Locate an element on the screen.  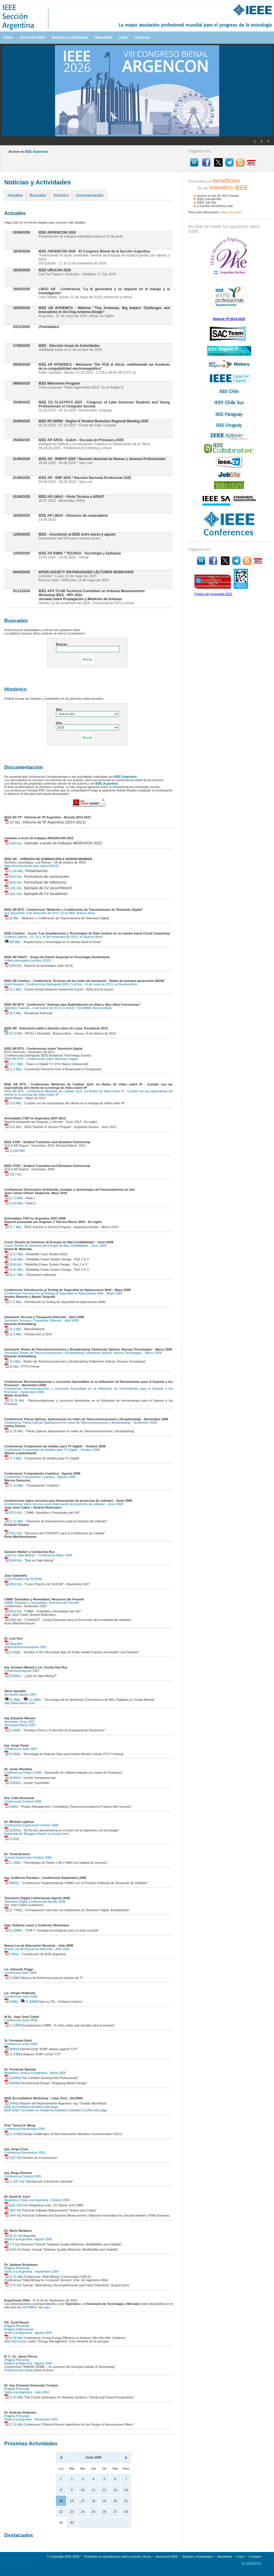
IEEE Accreditation Activities web page is located at coordinates (31, 2106).